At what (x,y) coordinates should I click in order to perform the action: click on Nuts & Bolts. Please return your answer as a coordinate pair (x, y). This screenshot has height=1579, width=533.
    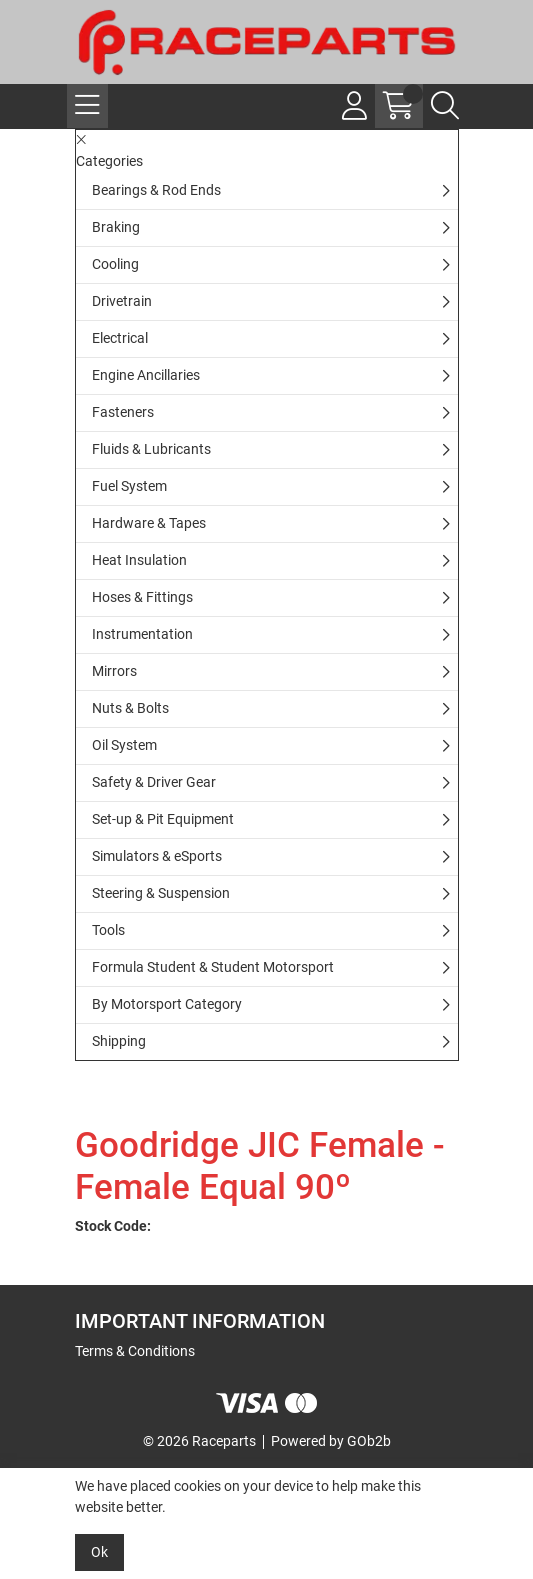
    Looking at the image, I should click on (130, 708).